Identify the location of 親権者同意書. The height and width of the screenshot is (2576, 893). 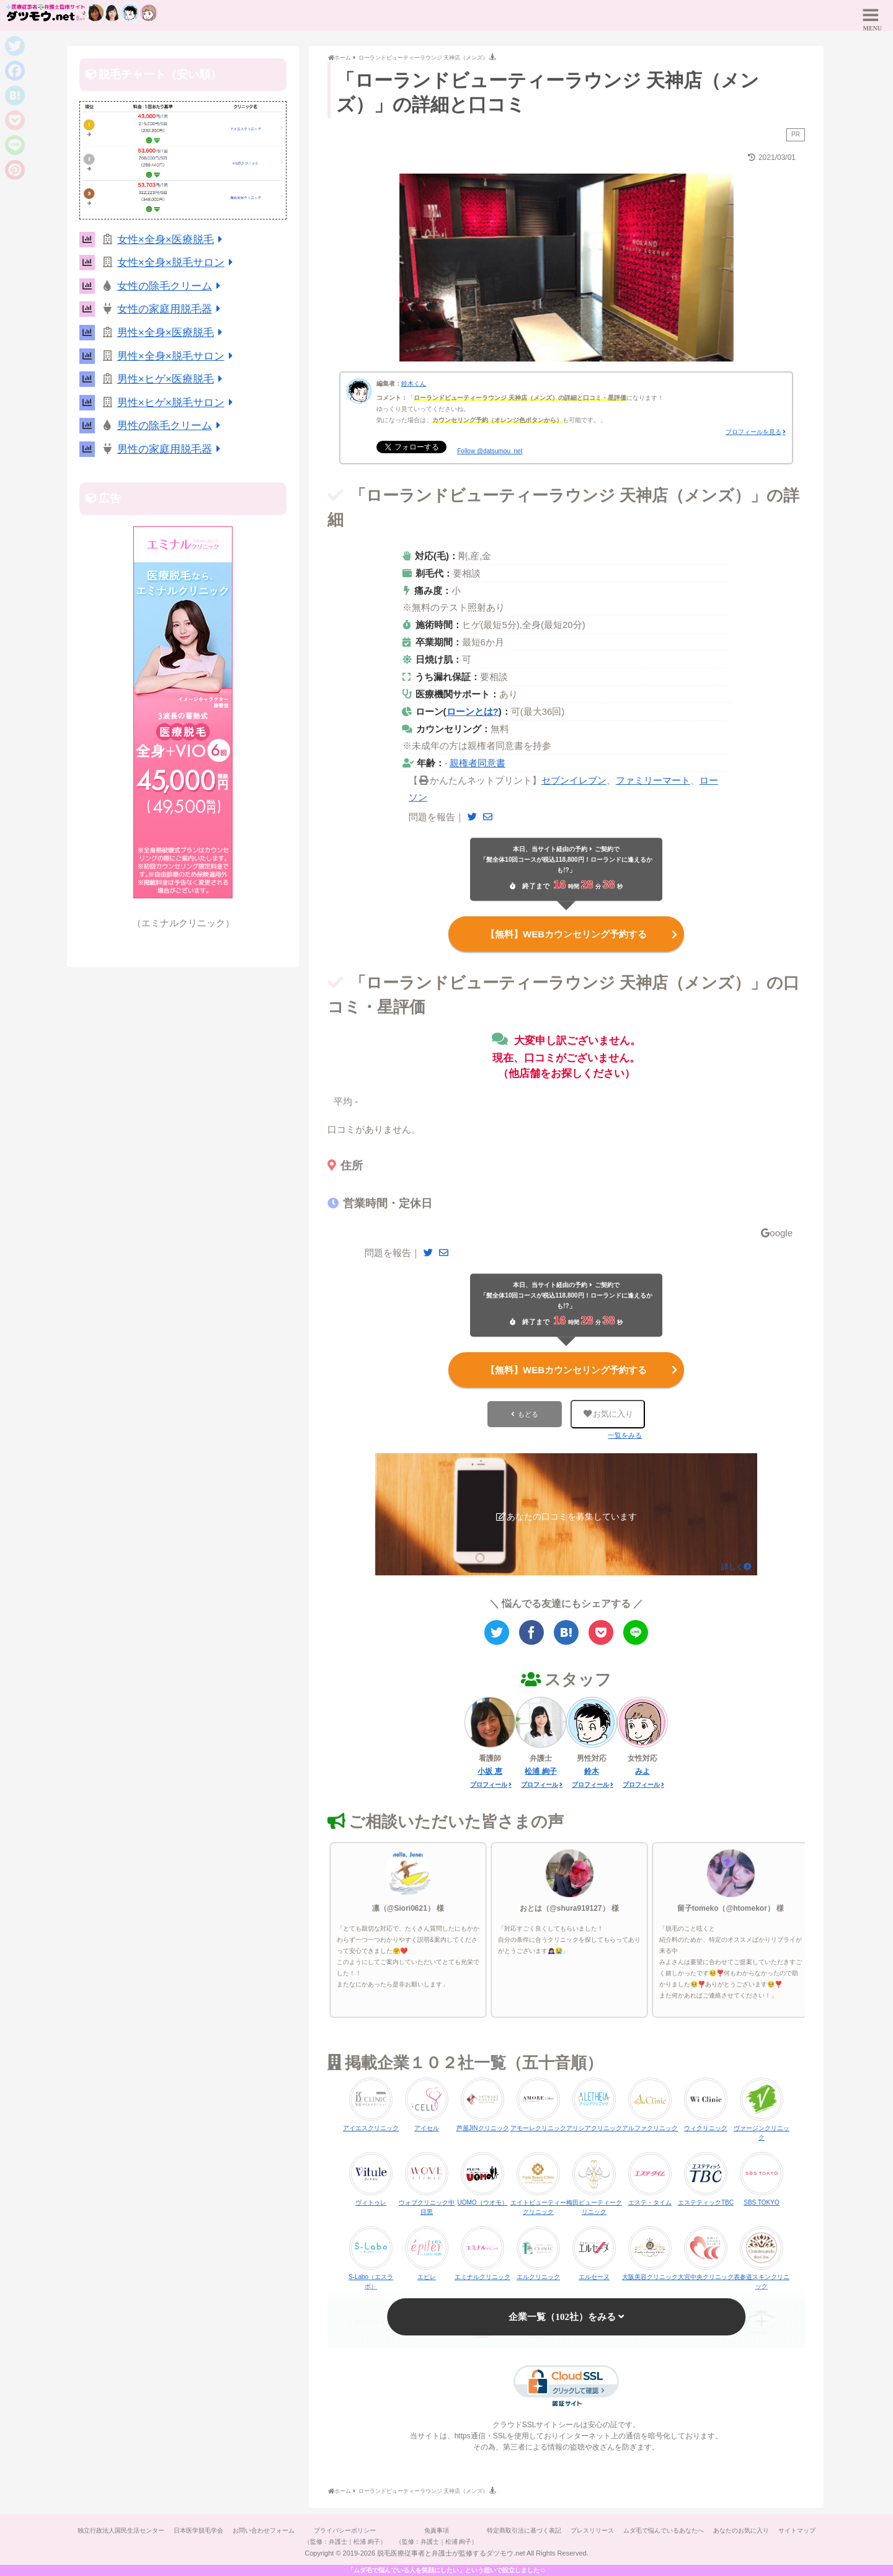
(477, 763).